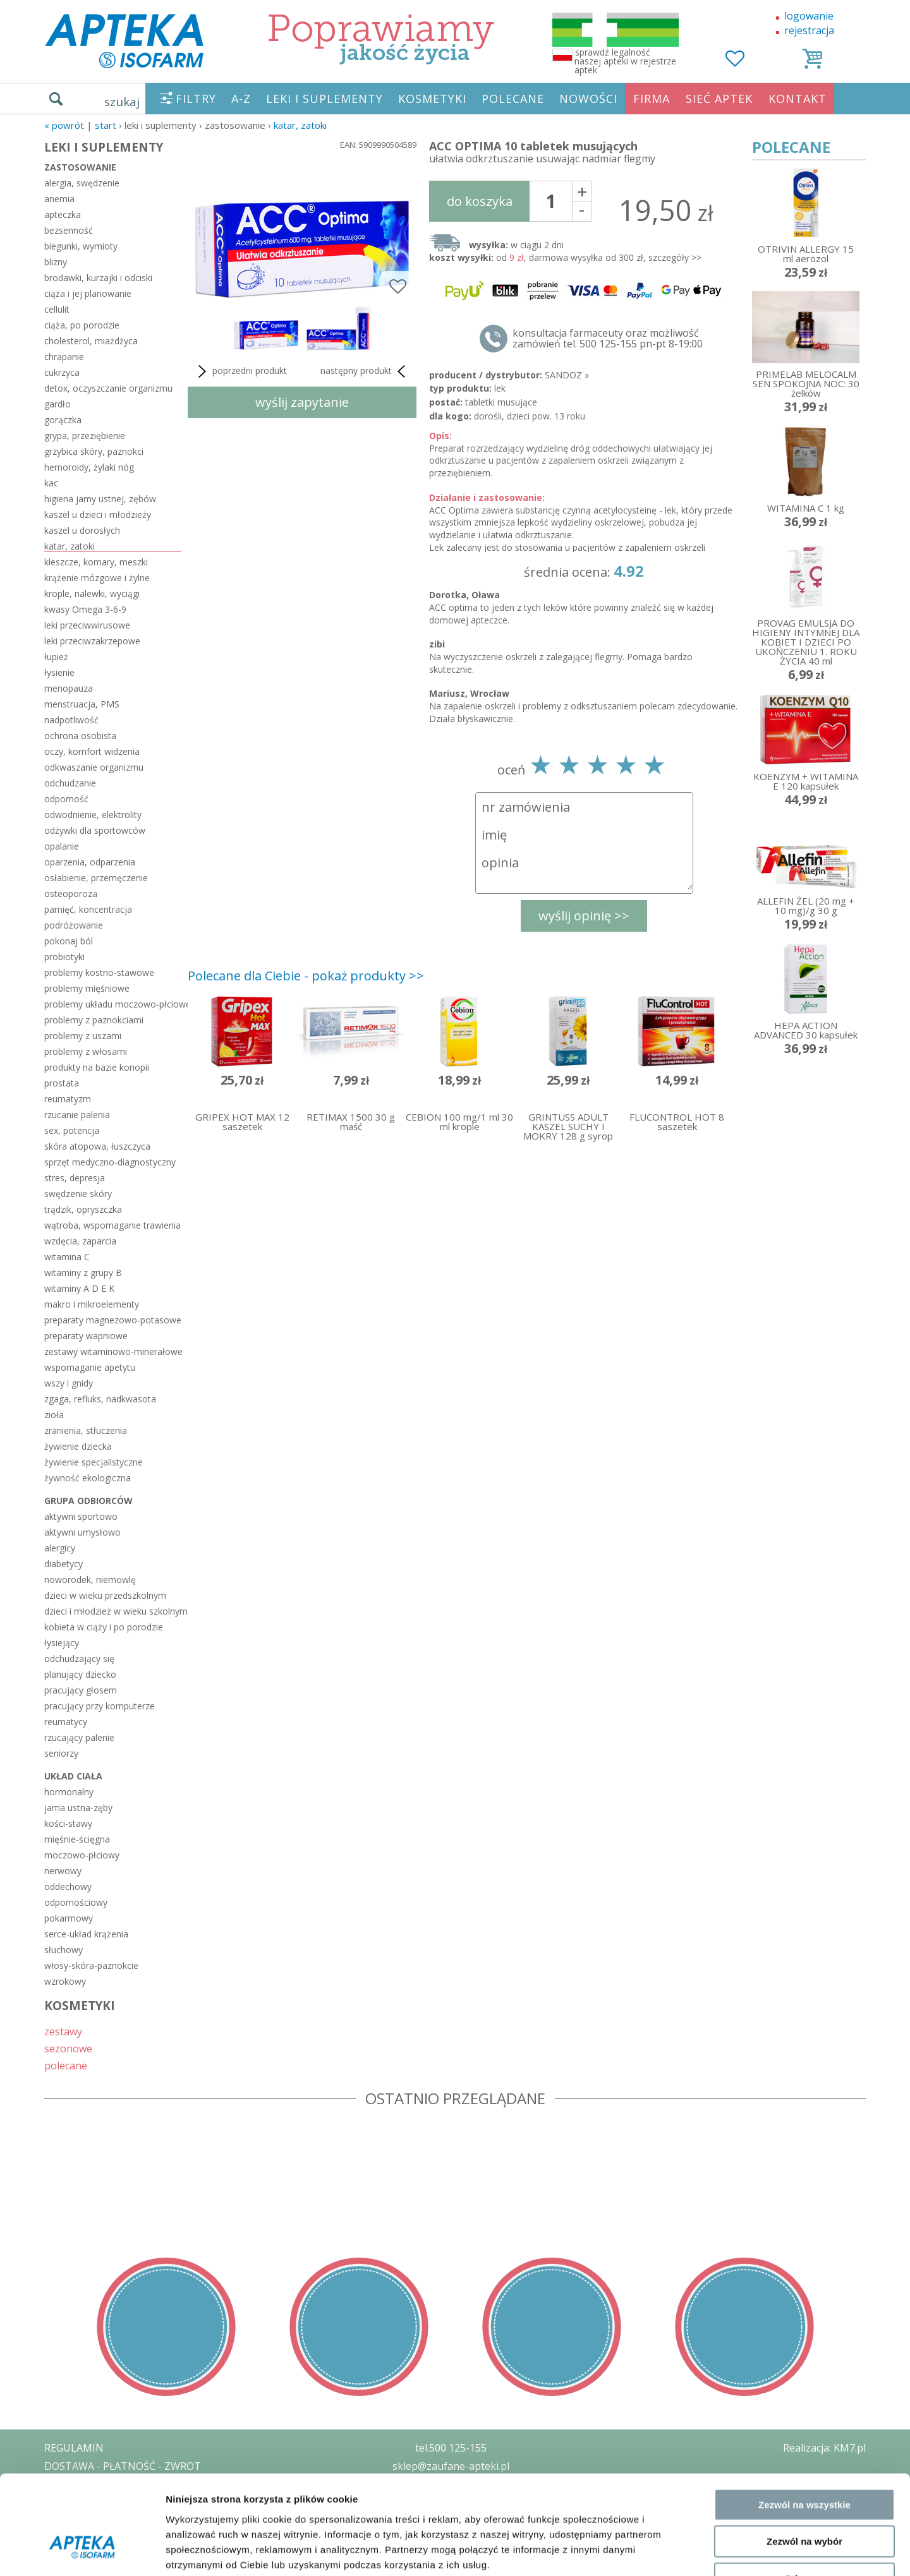  Describe the element at coordinates (67, 1257) in the screenshot. I see `witamina C` at that location.